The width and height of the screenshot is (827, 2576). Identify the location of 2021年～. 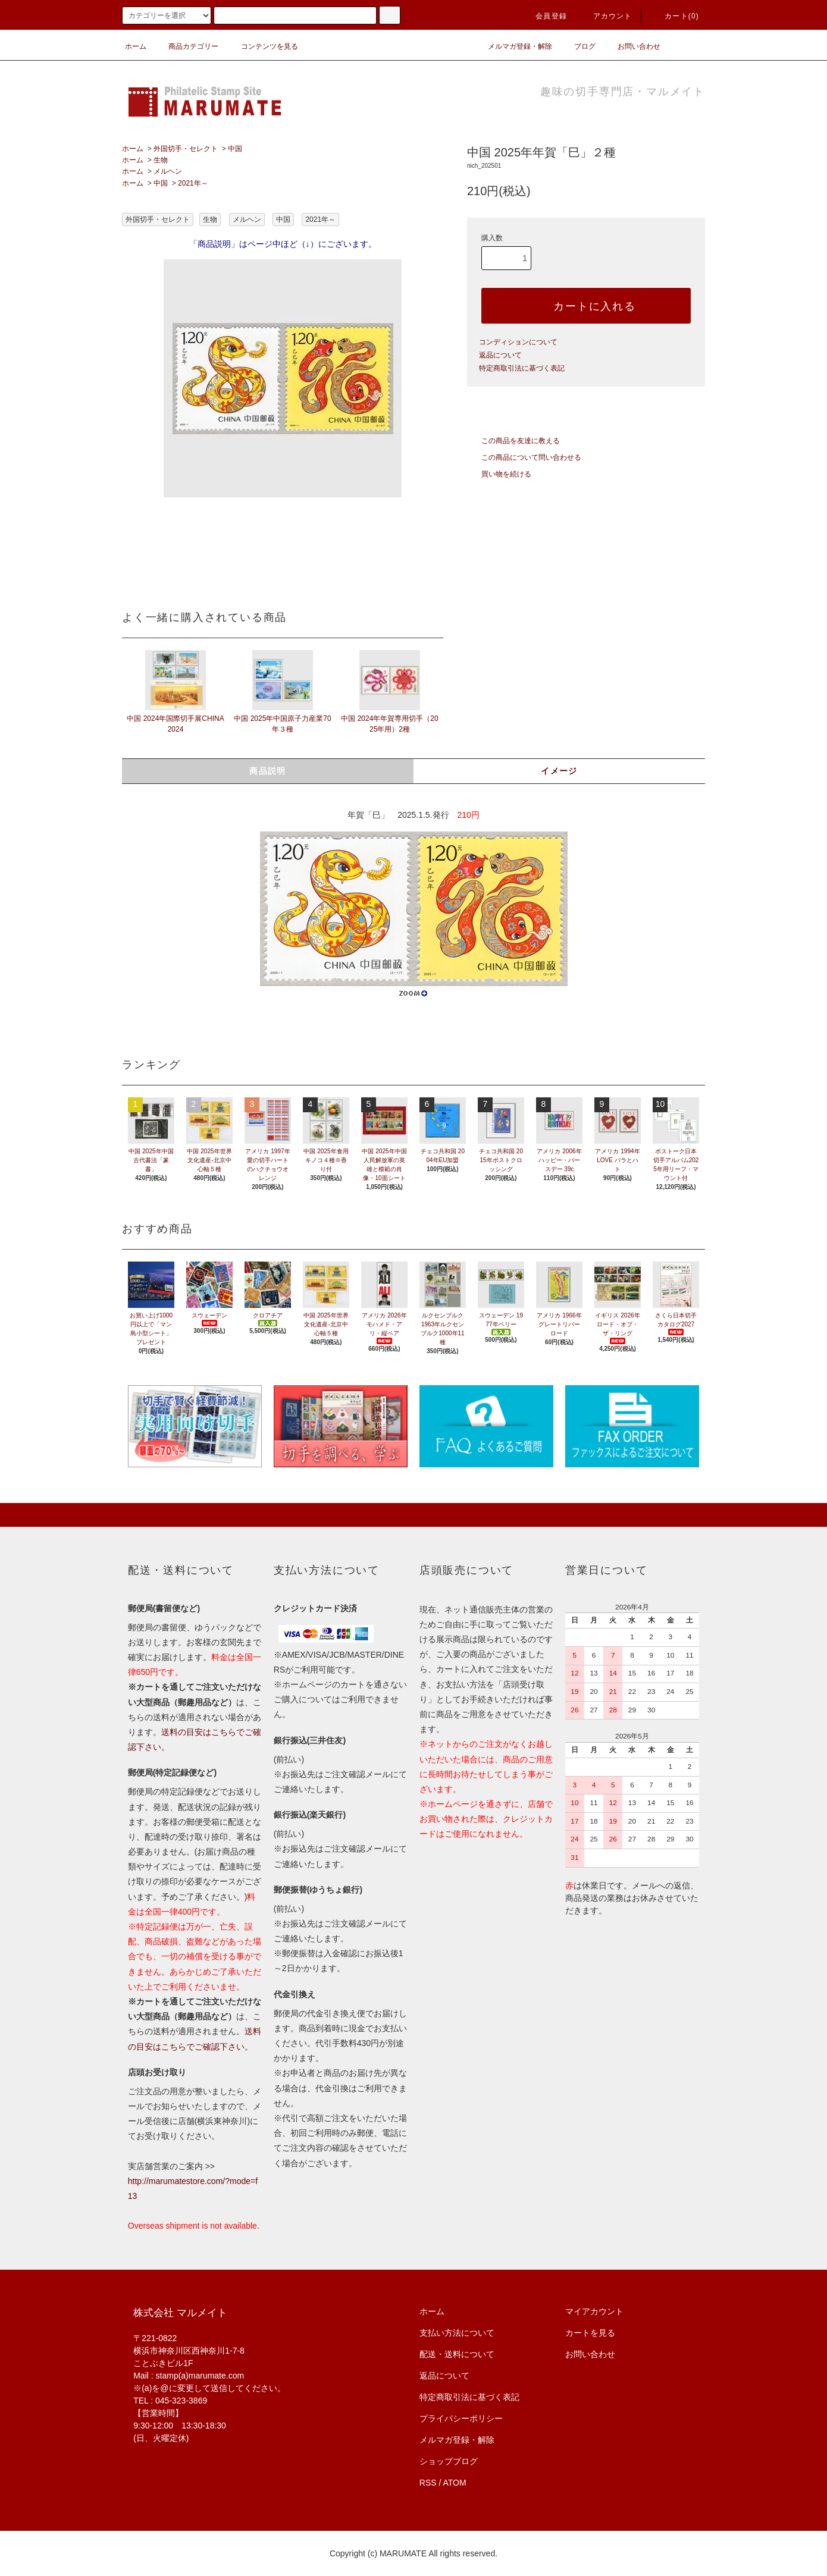
(193, 183).